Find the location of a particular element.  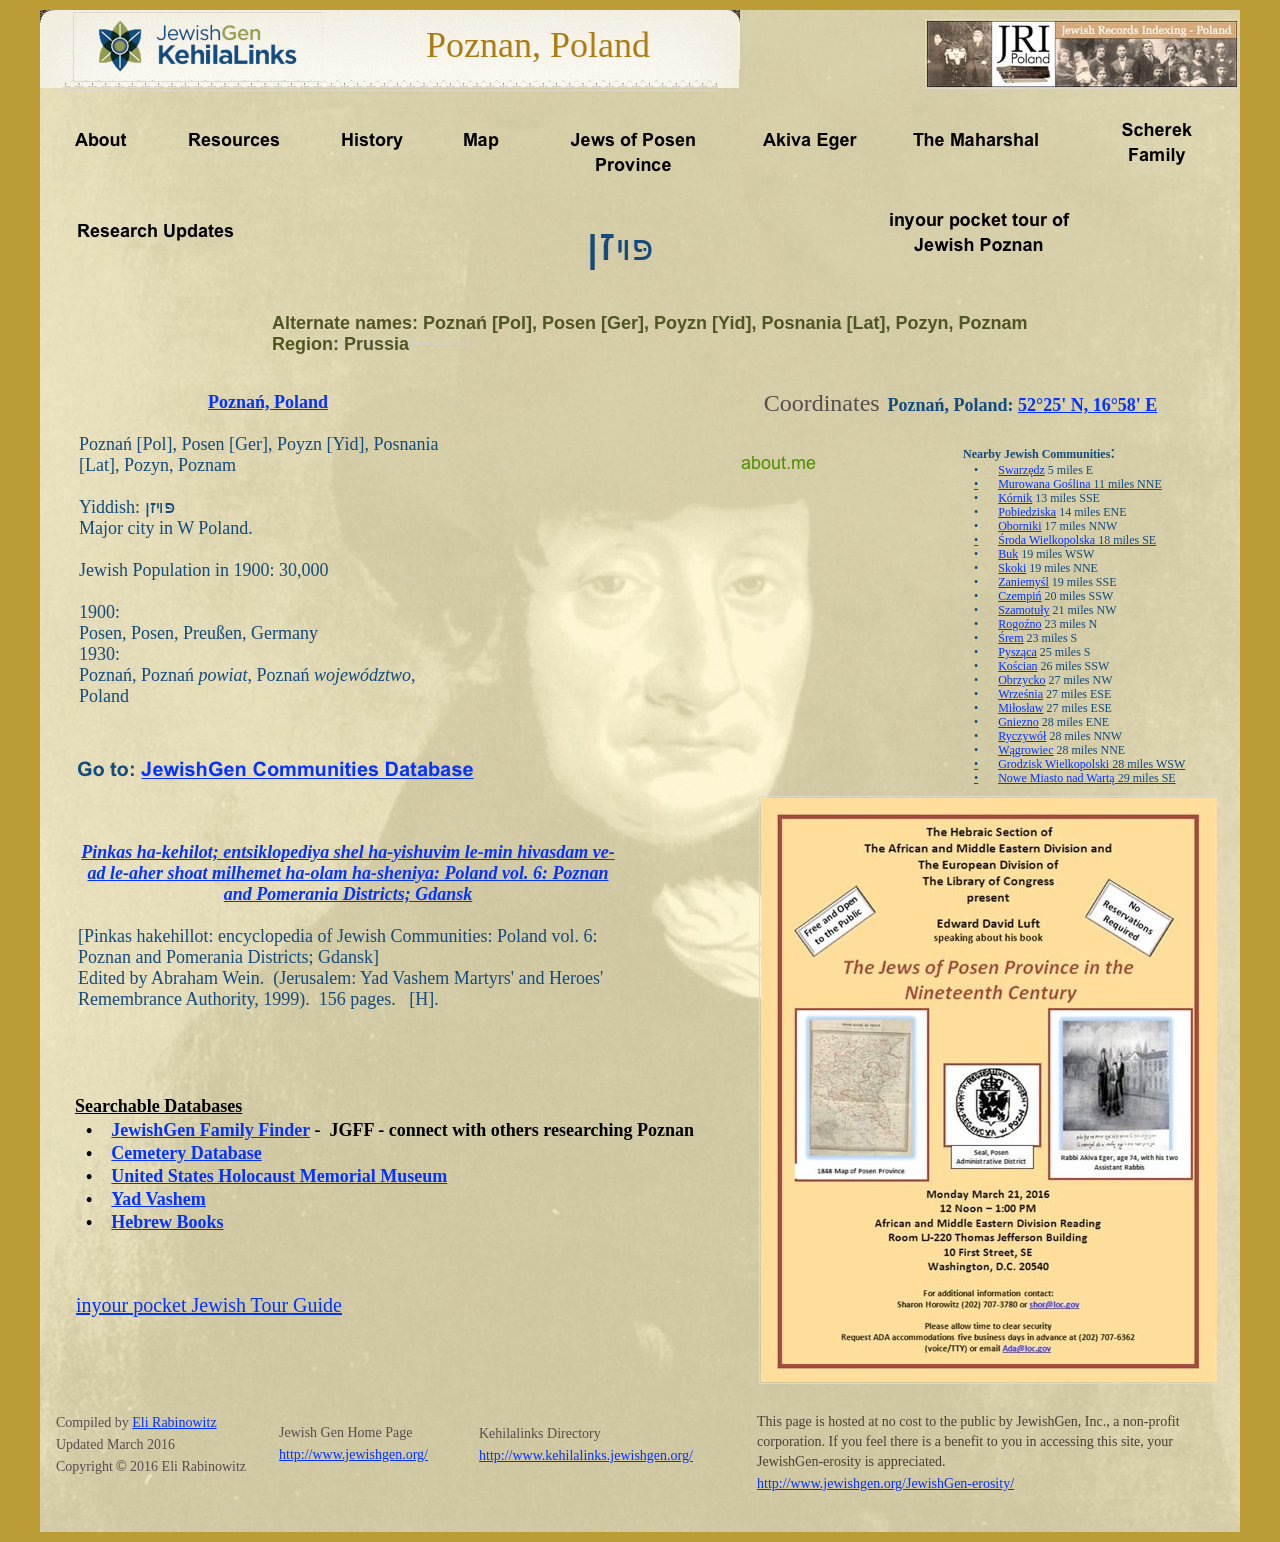

Czempiń is located at coordinates (1019, 596).